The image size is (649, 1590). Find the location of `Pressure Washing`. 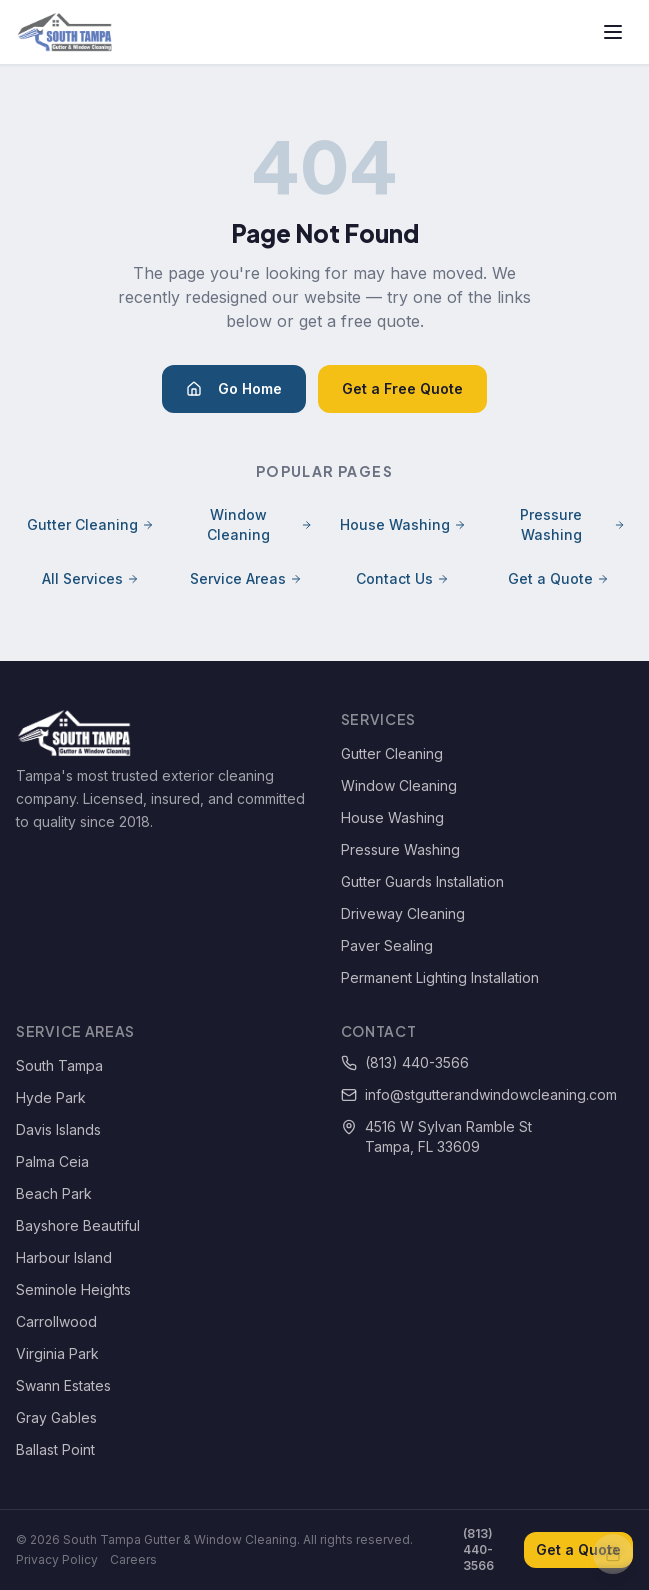

Pressure Washing is located at coordinates (572, 524).